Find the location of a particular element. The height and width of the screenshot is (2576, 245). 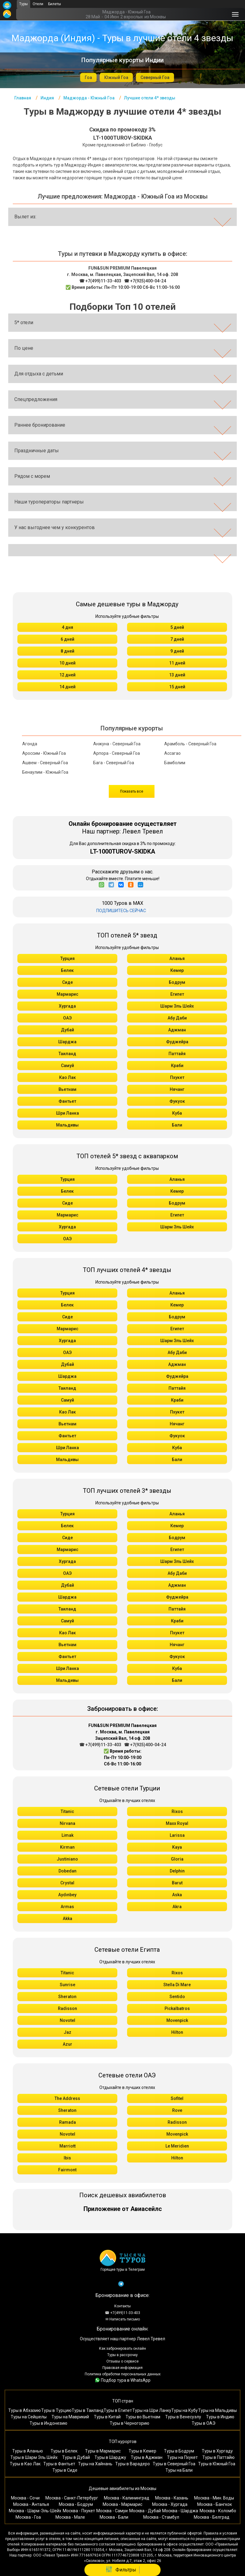

Туры на Шри Ланку is located at coordinates (151, 2410).